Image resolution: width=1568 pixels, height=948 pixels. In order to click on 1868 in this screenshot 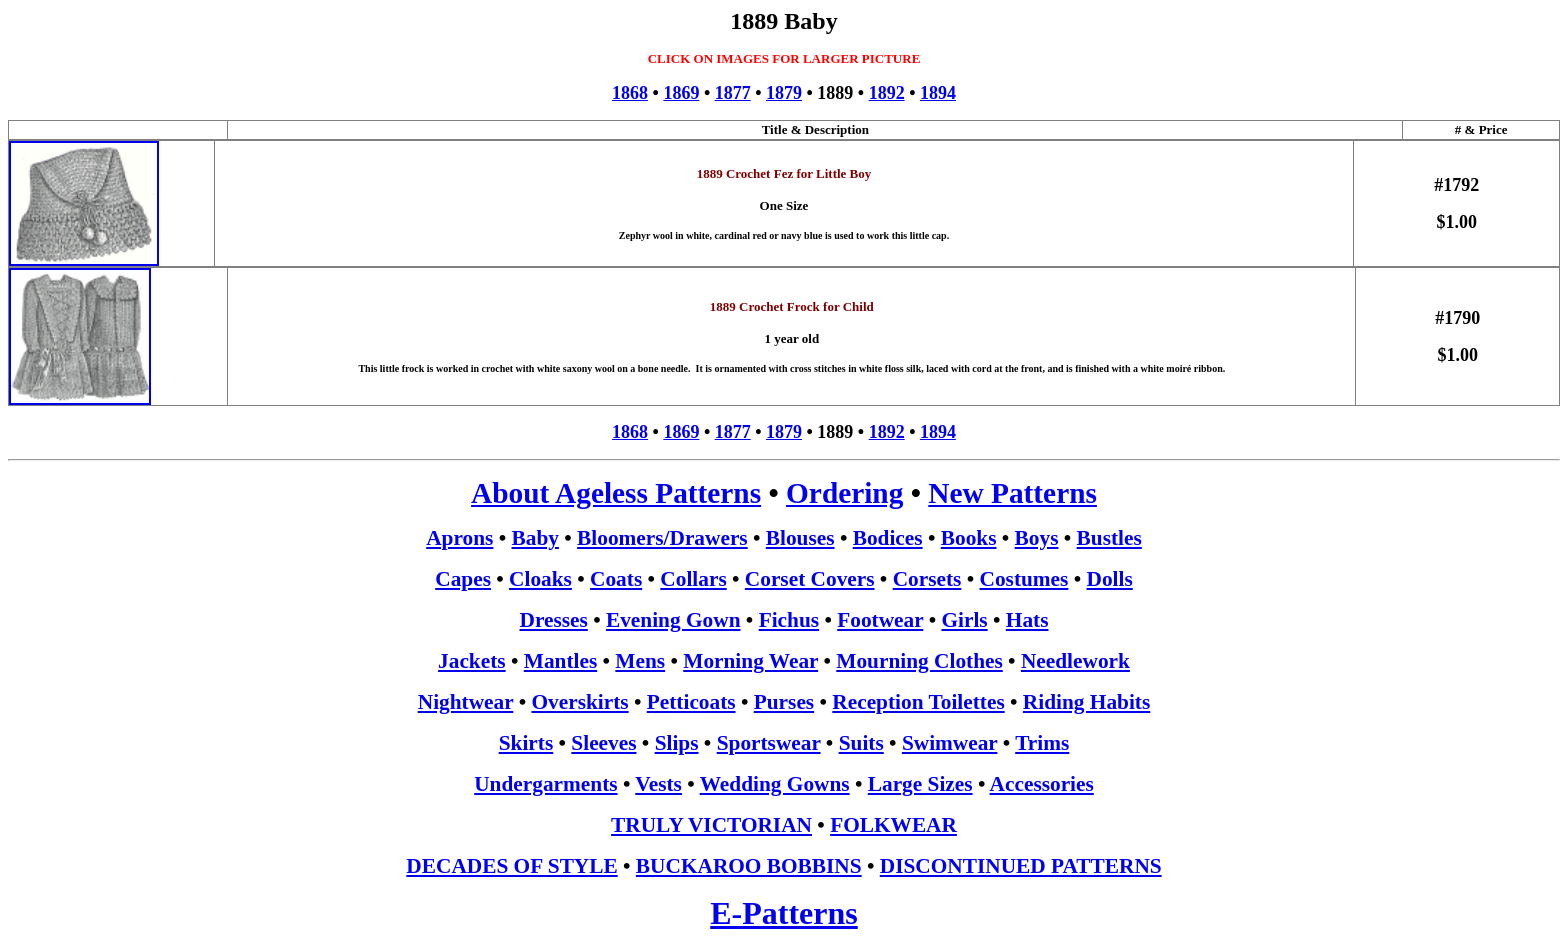, I will do `click(630, 93)`.